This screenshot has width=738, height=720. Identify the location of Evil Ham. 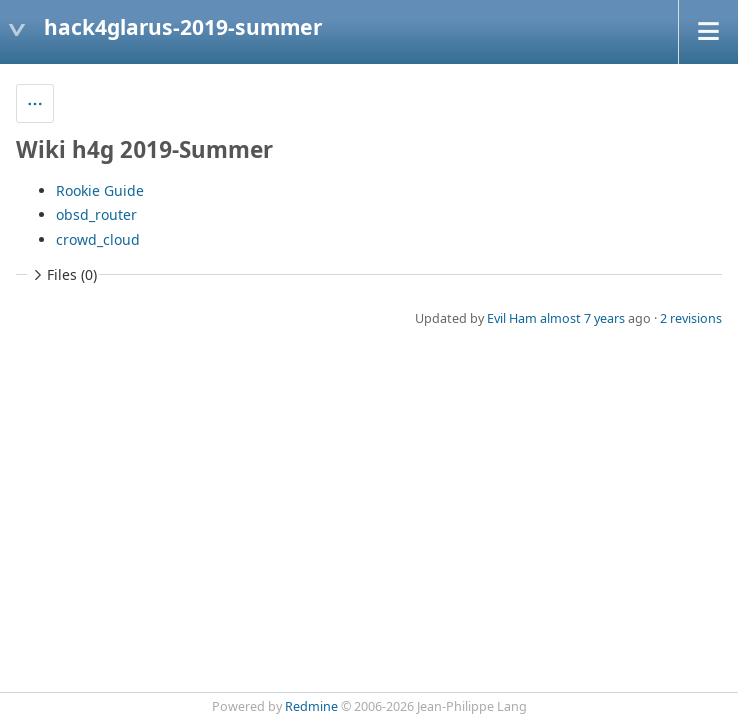
(512, 318).